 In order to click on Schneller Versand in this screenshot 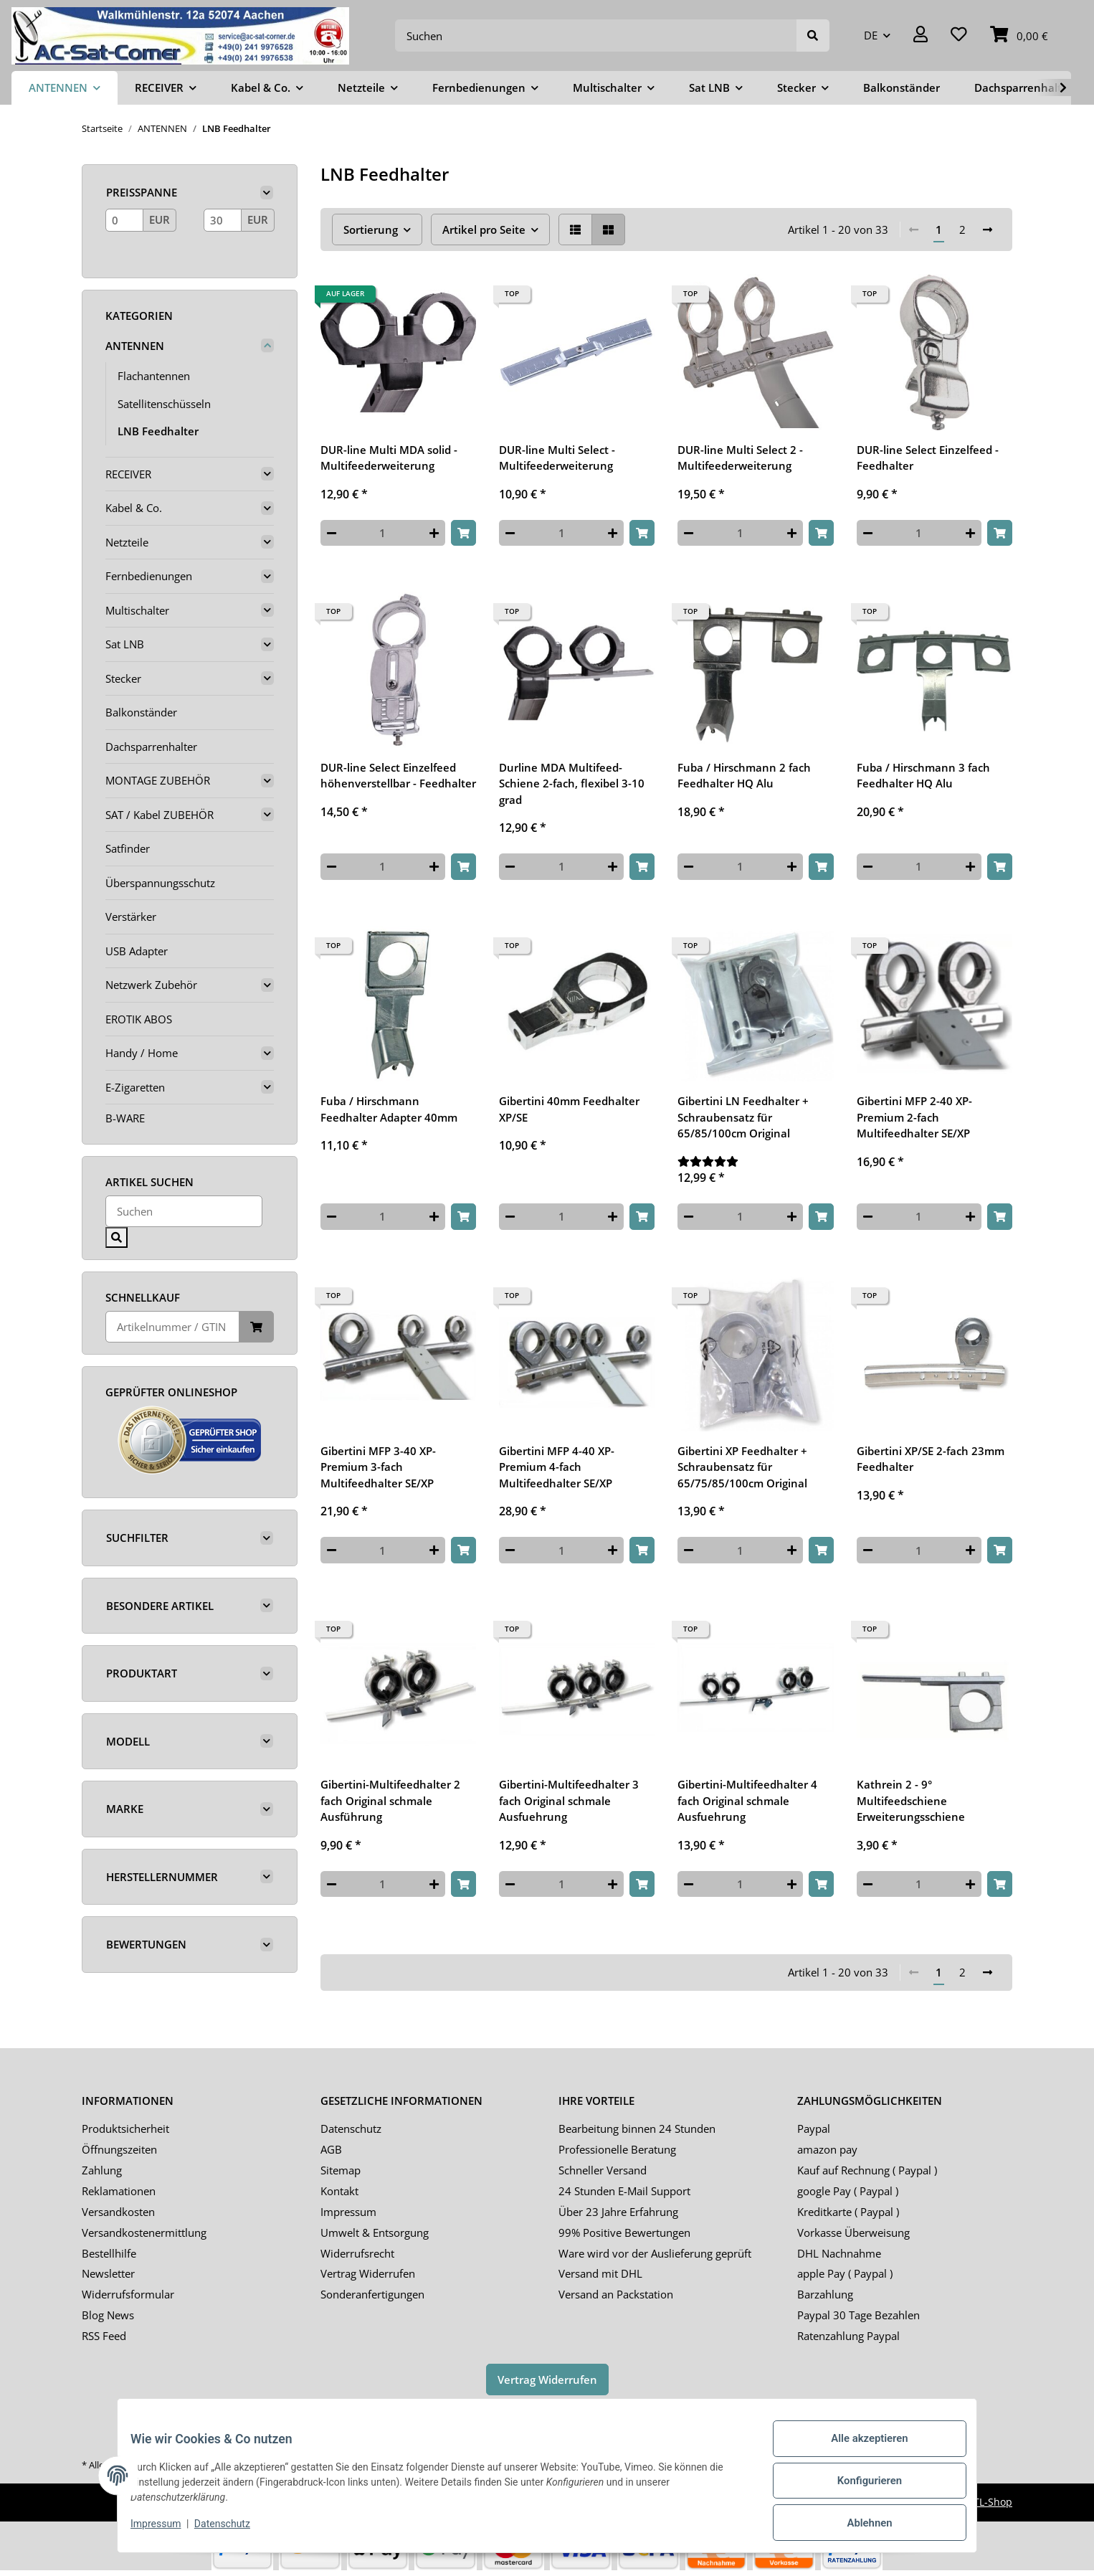, I will do `click(602, 2170)`.